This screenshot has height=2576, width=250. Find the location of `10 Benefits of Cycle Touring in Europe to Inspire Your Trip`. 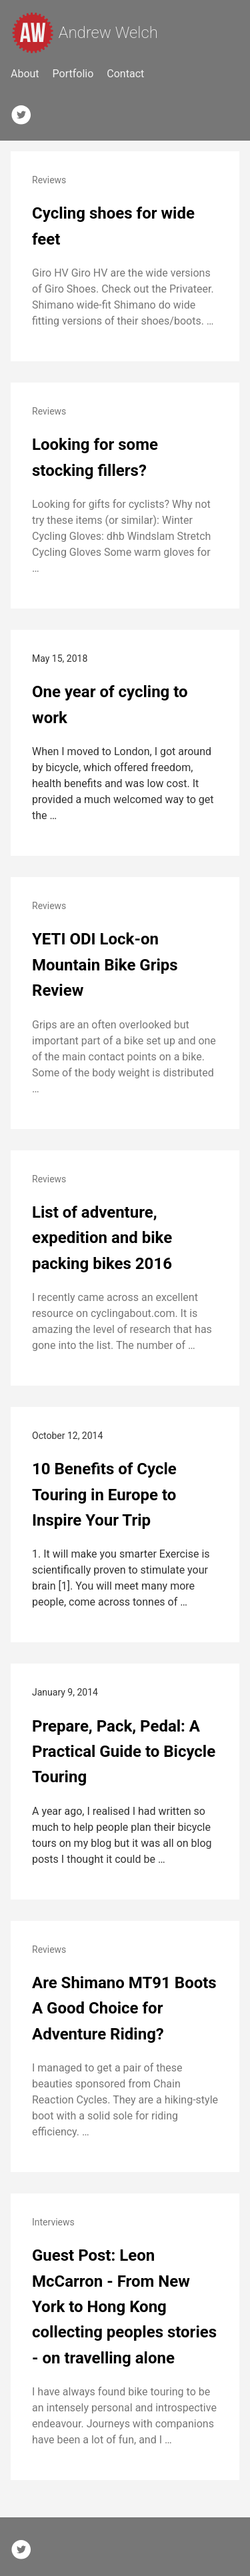

10 Benefits of Cycle Touring in Europe to Inspire Your Trip is located at coordinates (104, 1495).